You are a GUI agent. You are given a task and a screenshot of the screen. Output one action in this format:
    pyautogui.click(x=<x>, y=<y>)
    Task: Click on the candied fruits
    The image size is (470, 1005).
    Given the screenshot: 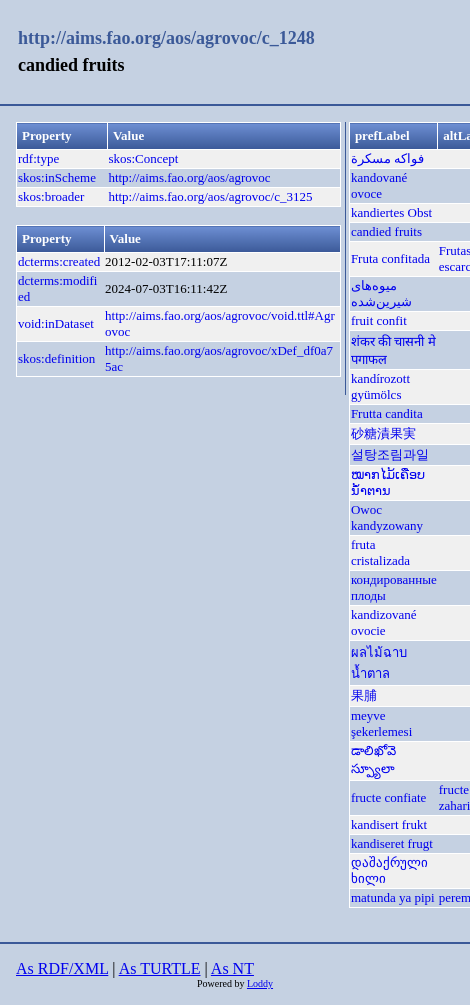 What is the action you would take?
    pyautogui.click(x=386, y=231)
    